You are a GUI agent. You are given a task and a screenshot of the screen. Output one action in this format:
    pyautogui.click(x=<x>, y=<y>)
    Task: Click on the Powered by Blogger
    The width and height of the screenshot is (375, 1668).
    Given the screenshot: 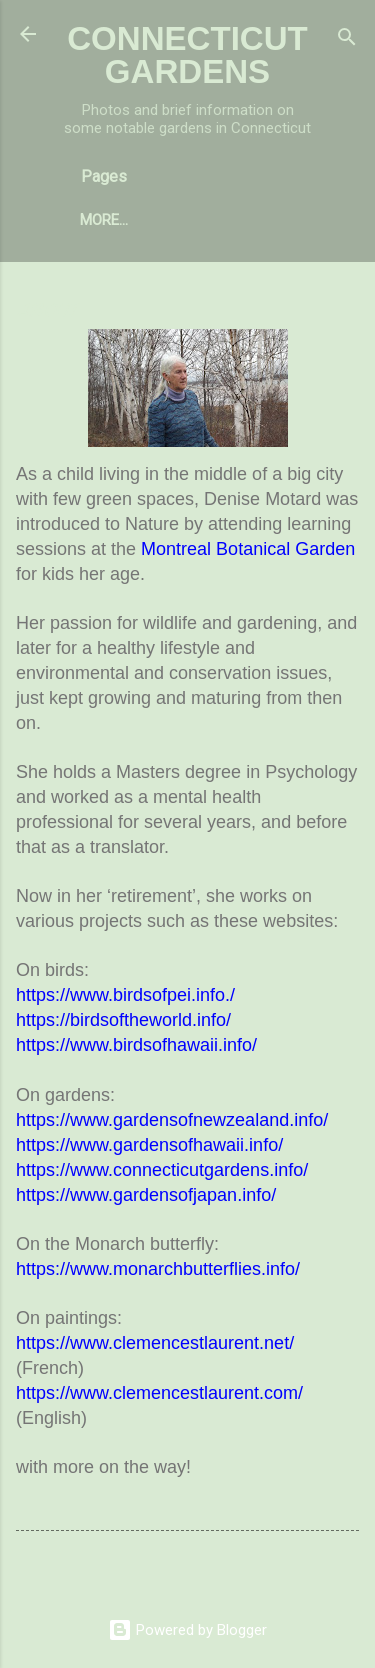 What is the action you would take?
    pyautogui.click(x=187, y=1630)
    